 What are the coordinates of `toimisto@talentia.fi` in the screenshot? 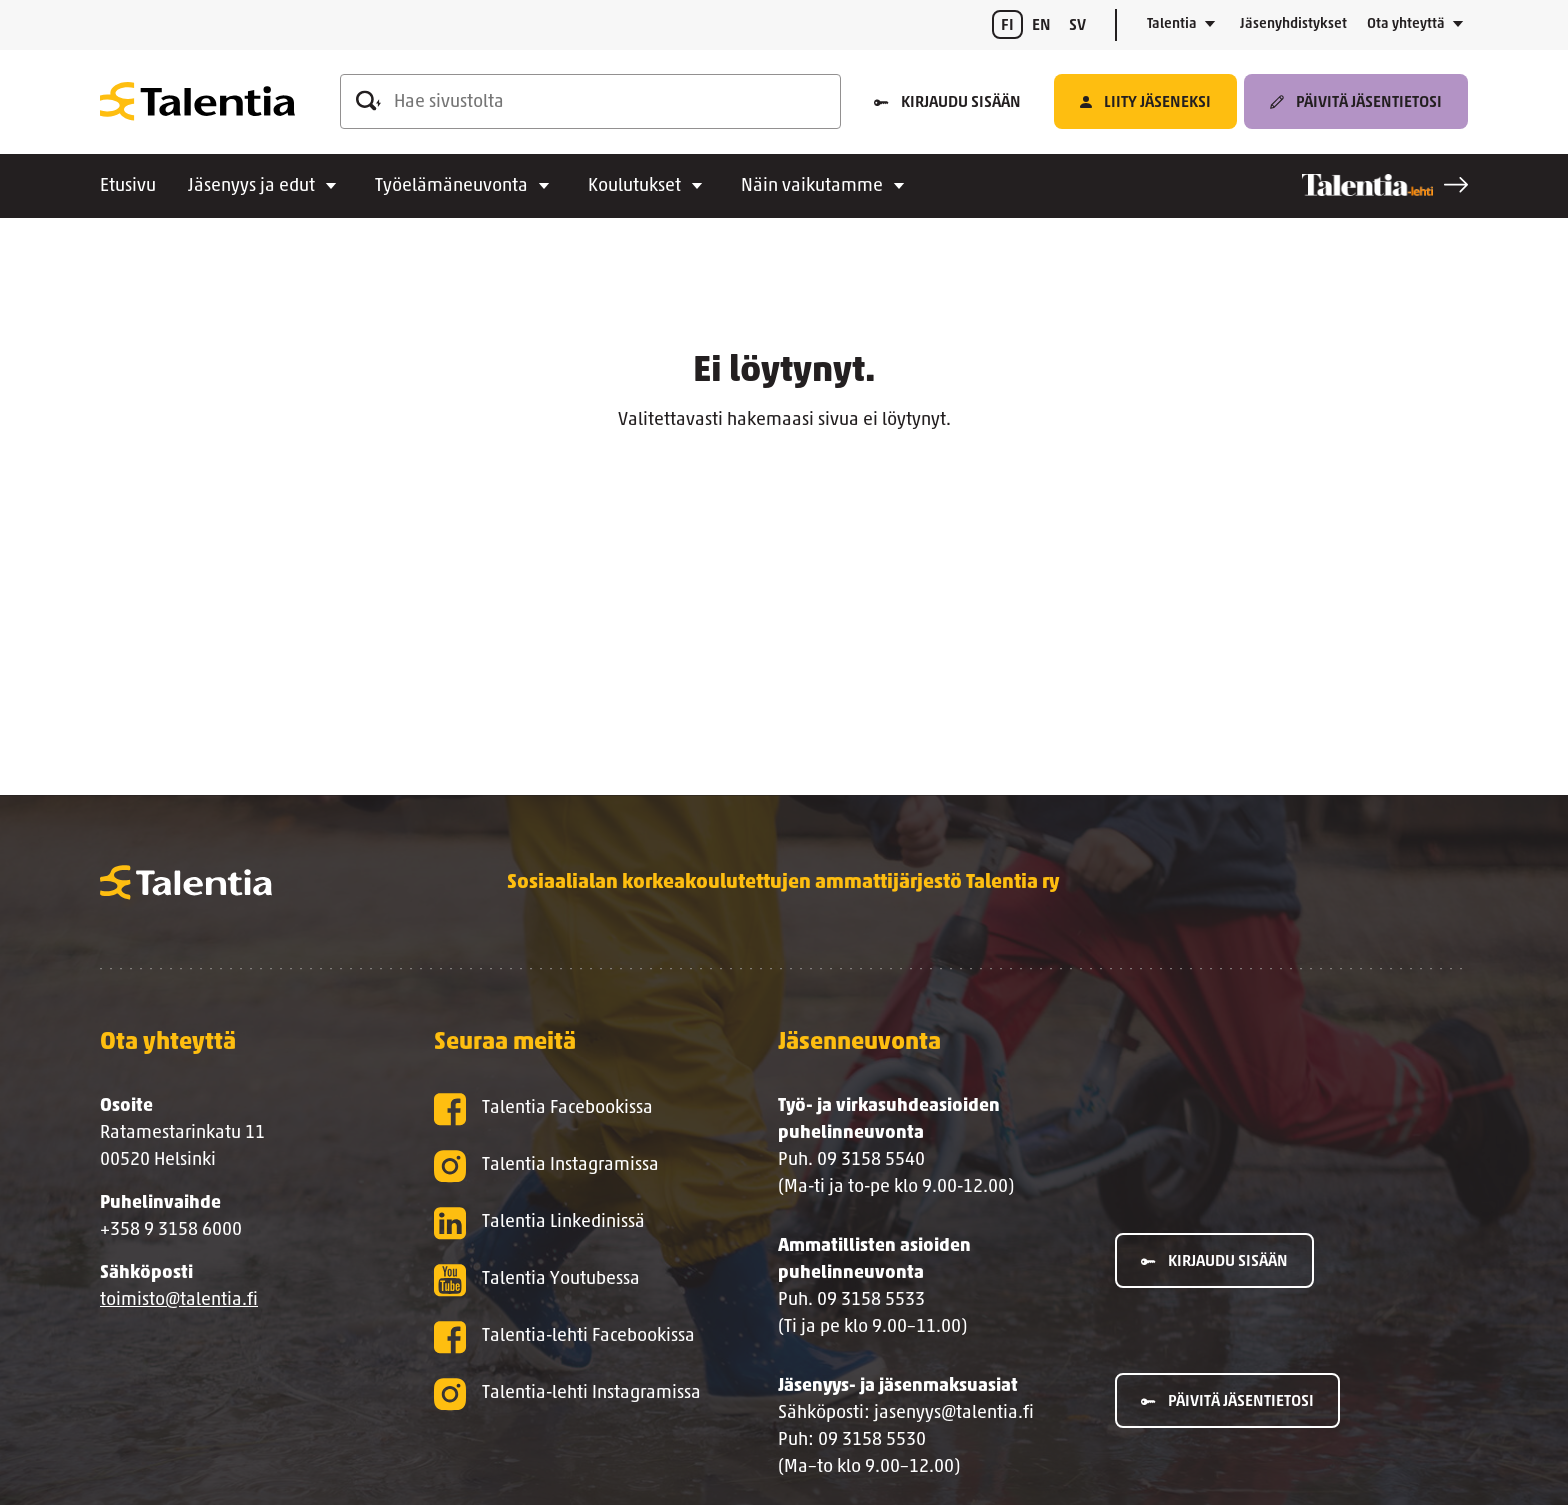 It's located at (179, 1300).